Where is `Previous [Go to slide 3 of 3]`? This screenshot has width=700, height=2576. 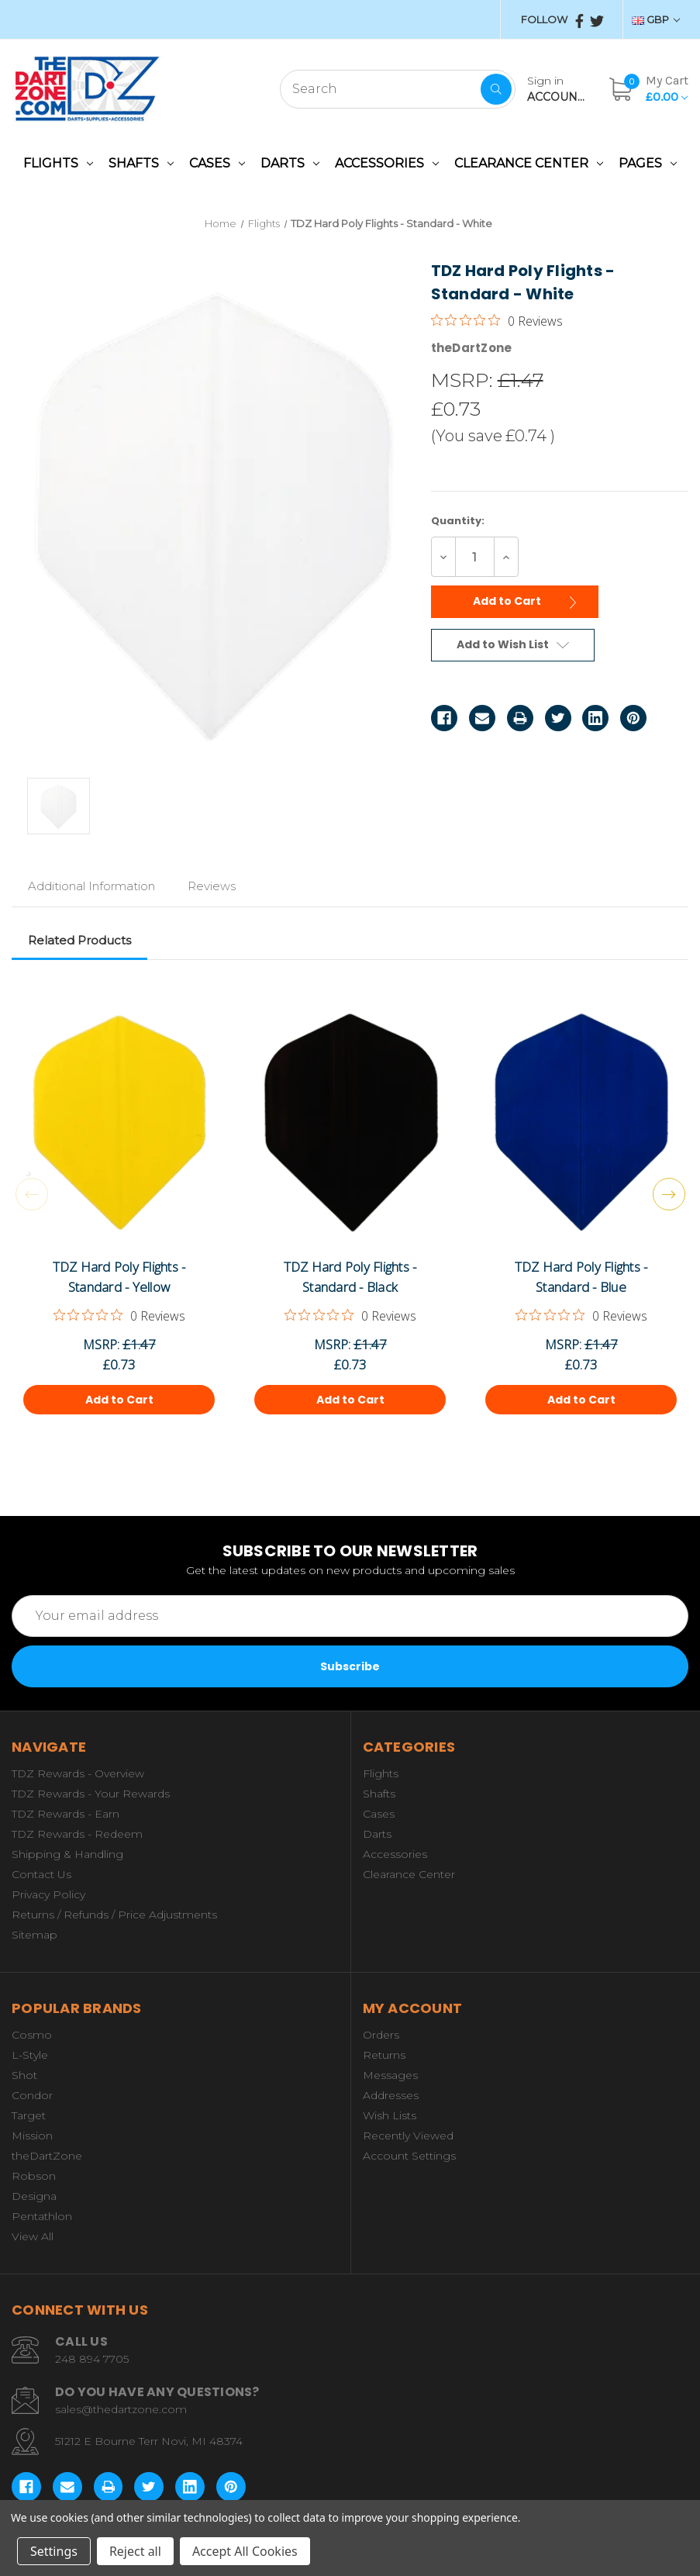
Previous [Go to slide 3 of 3] is located at coordinates (32, 1194).